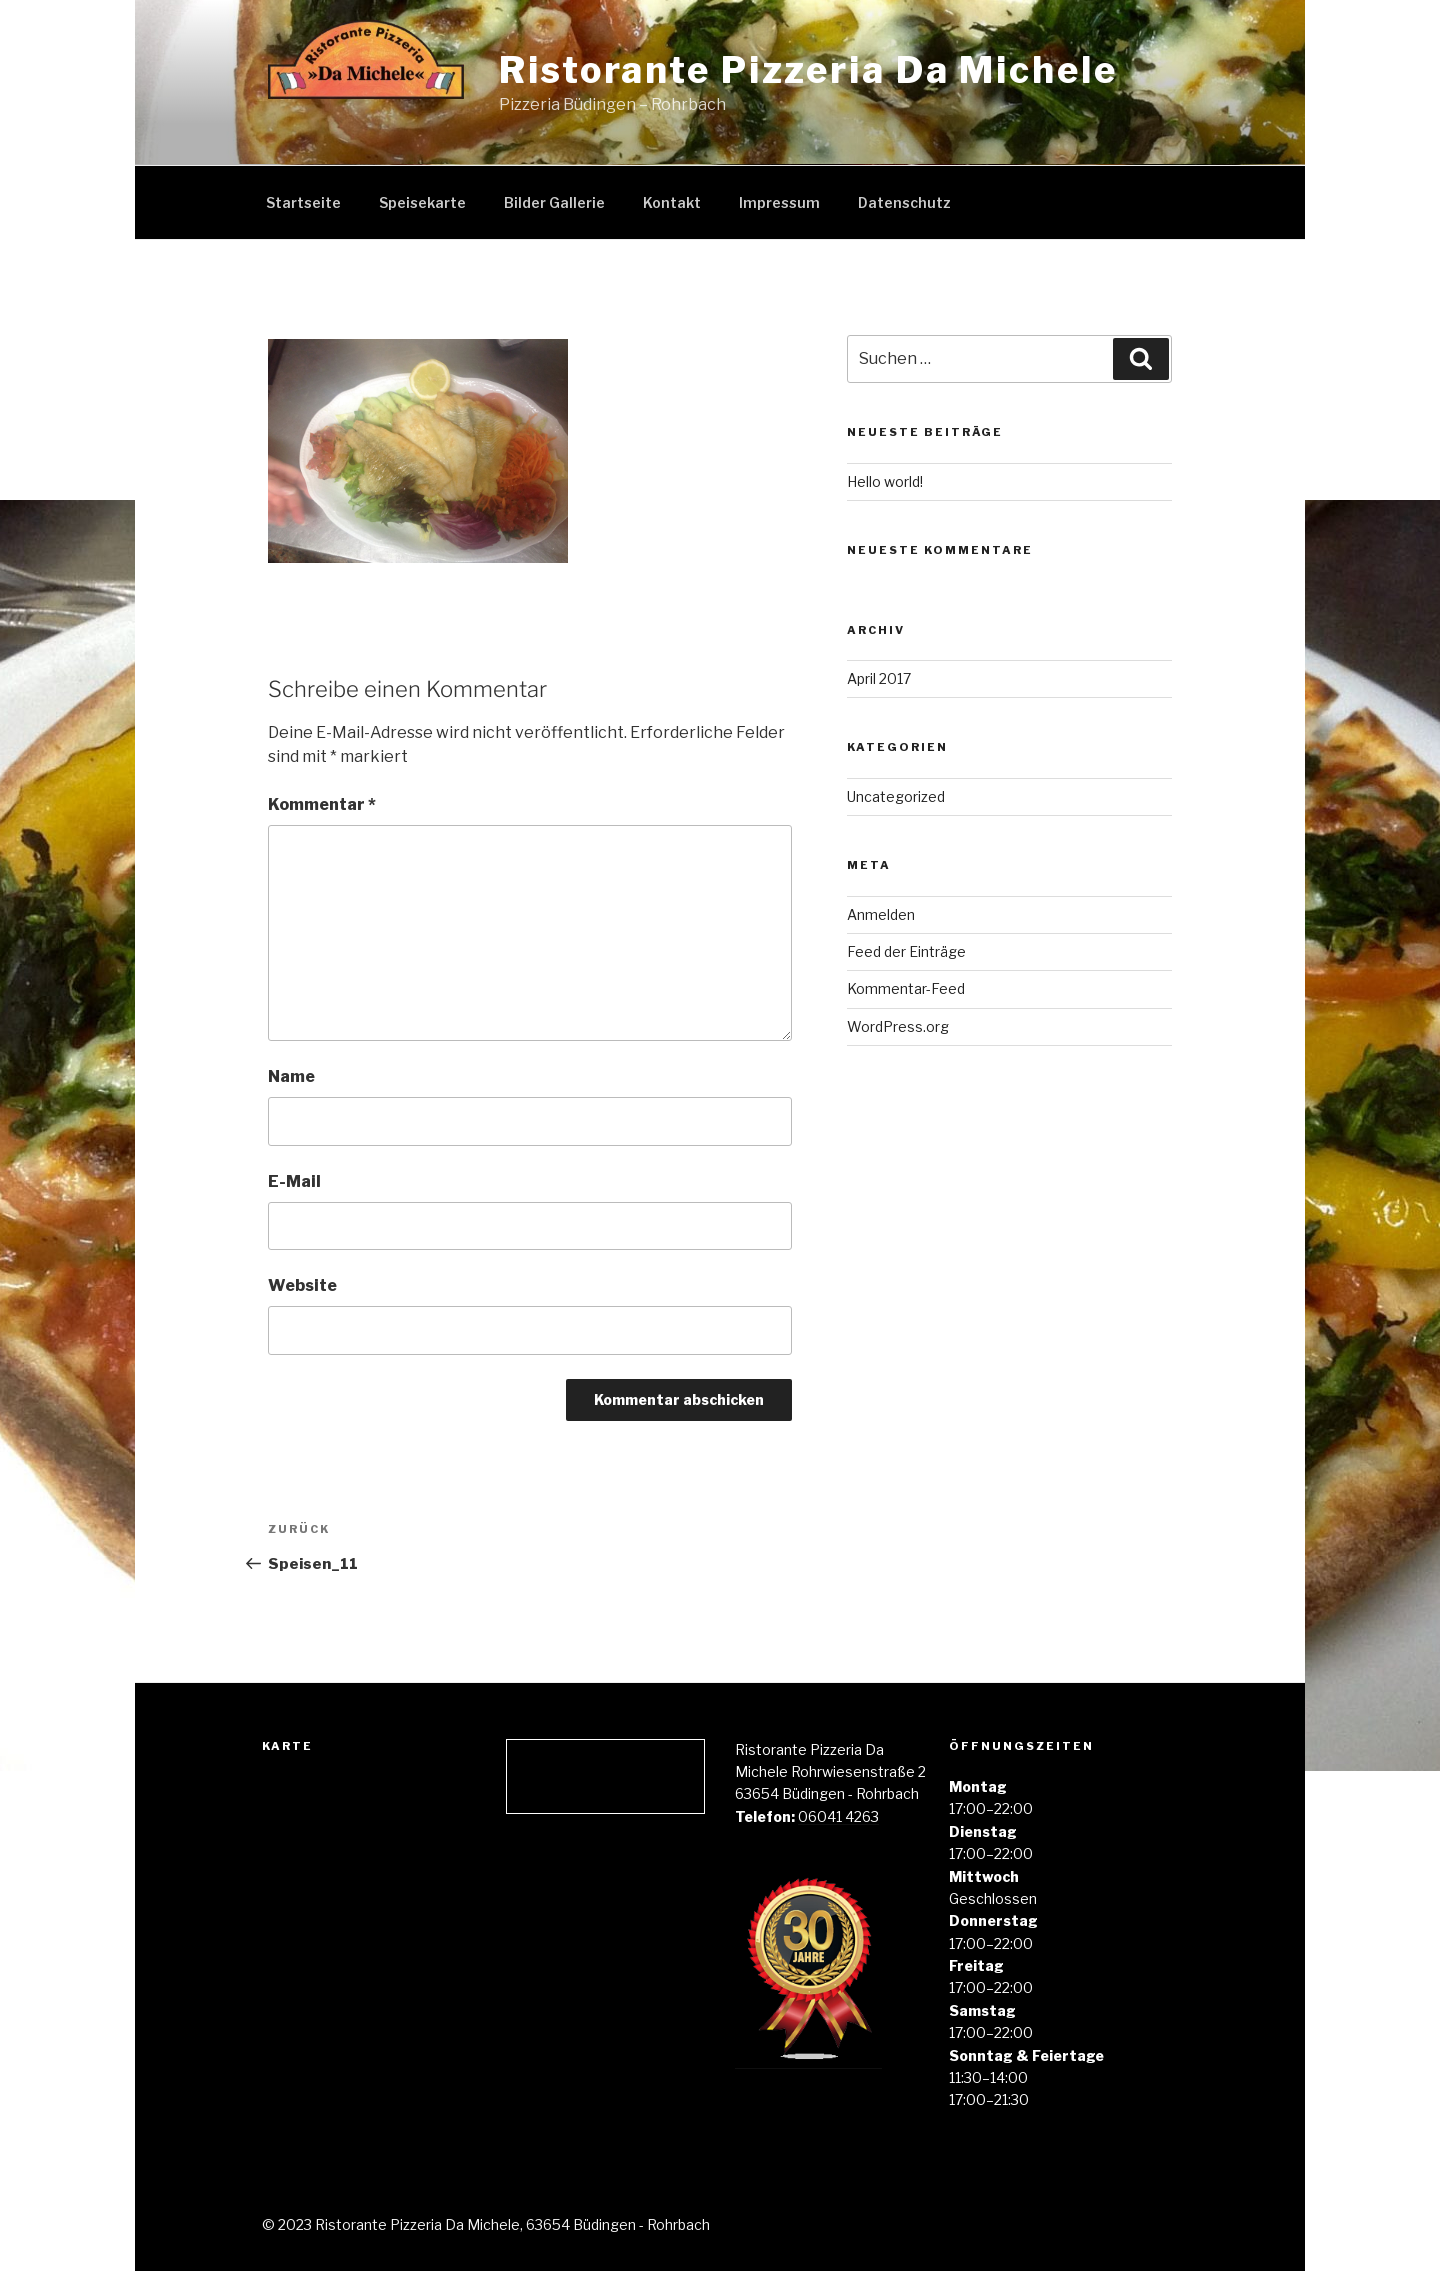  Describe the element at coordinates (896, 796) in the screenshot. I see `Uncategorized` at that location.